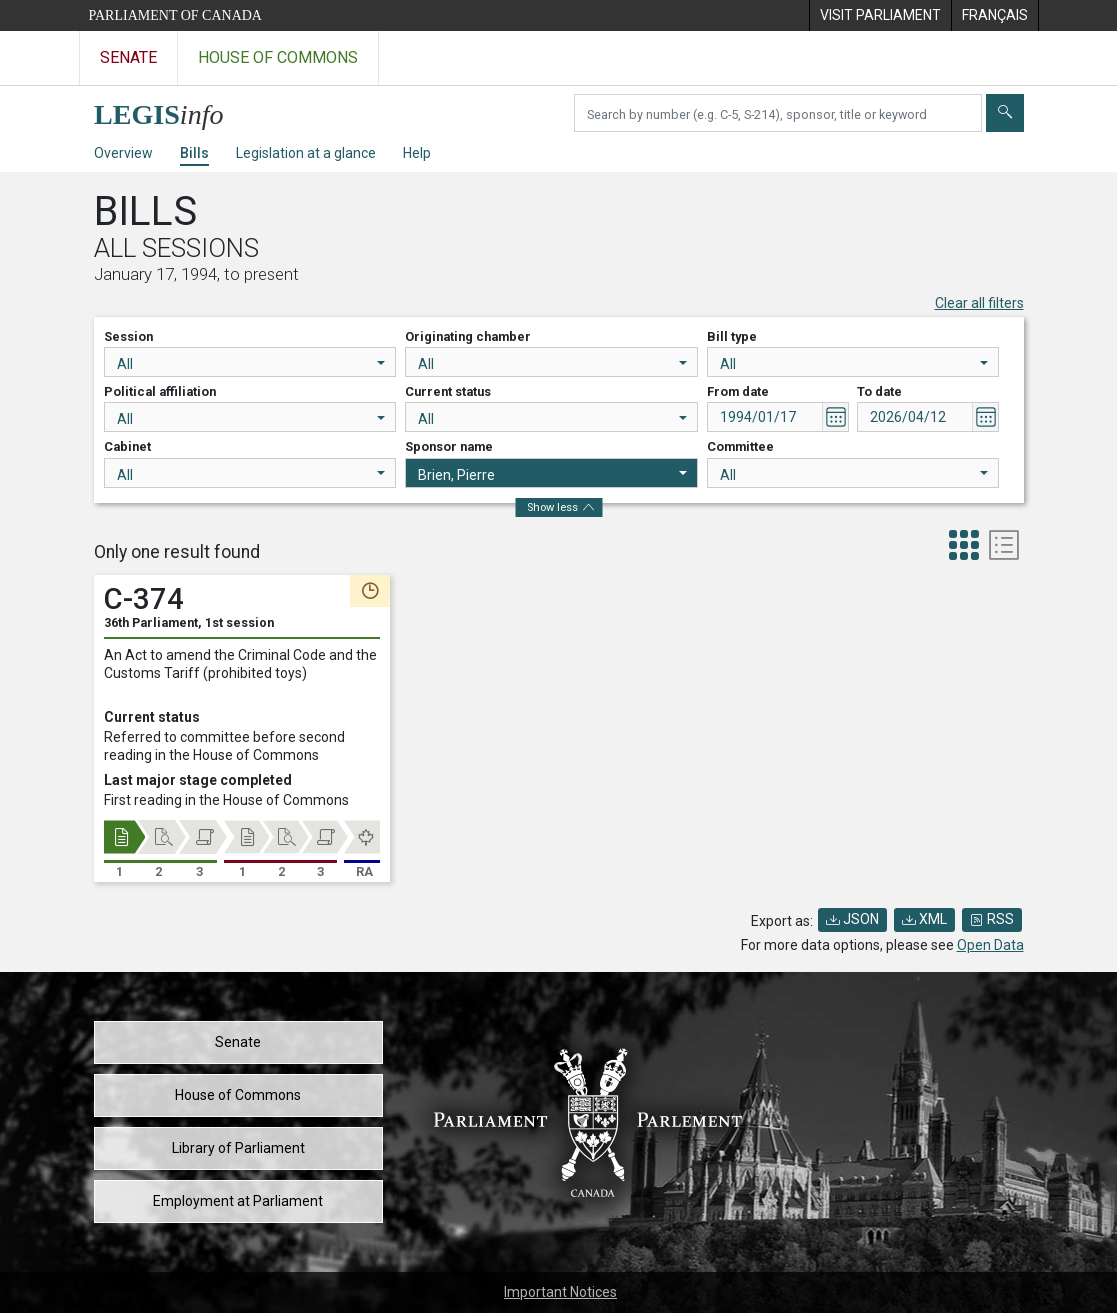  Describe the element at coordinates (990, 945) in the screenshot. I see `Open Data` at that location.